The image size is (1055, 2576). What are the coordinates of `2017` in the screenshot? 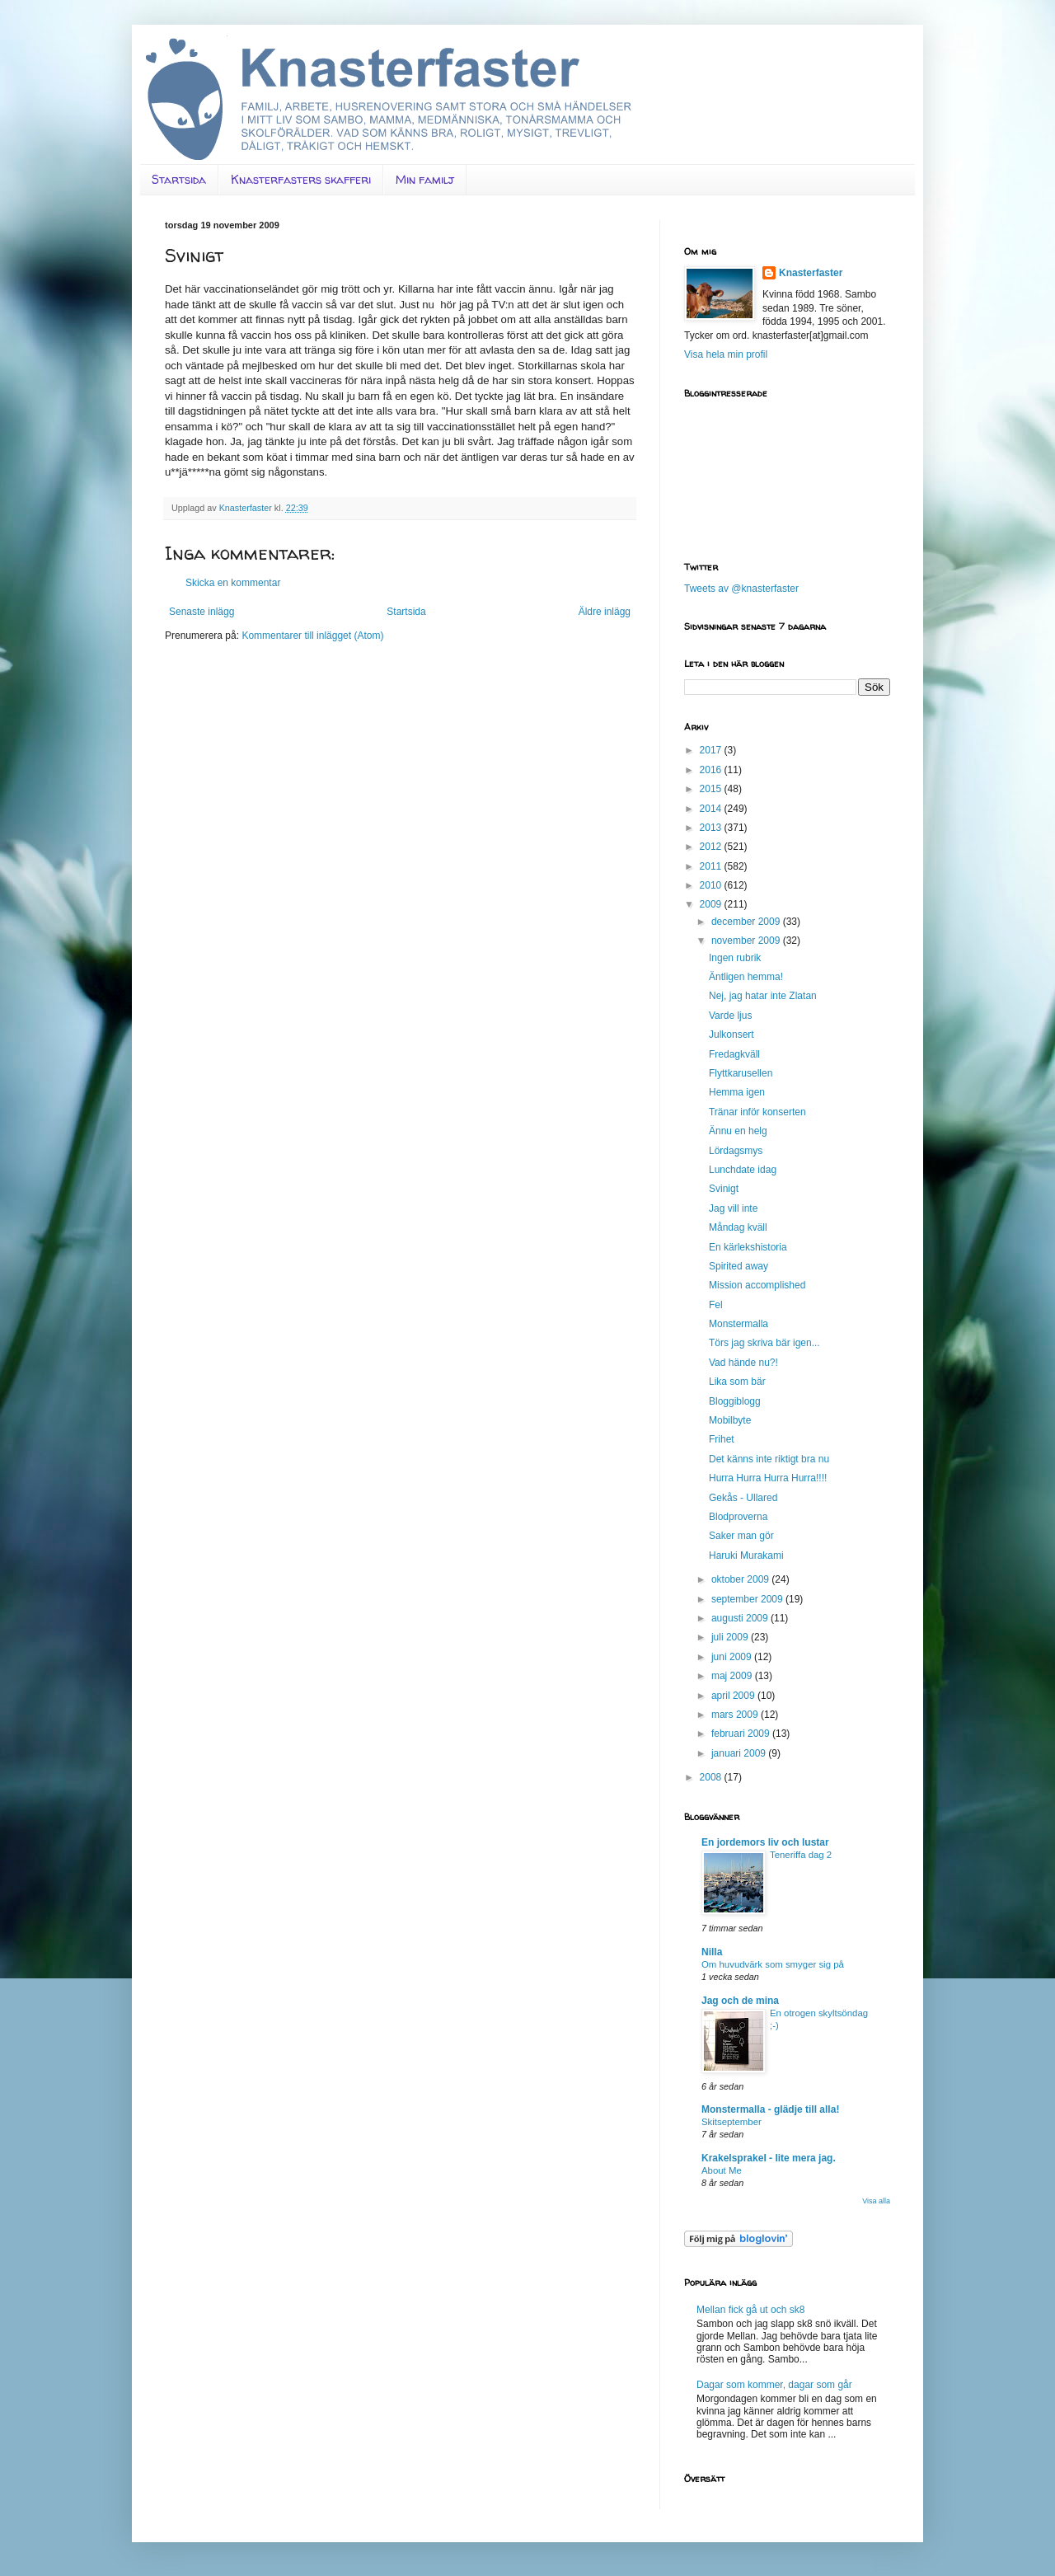 It's located at (712, 750).